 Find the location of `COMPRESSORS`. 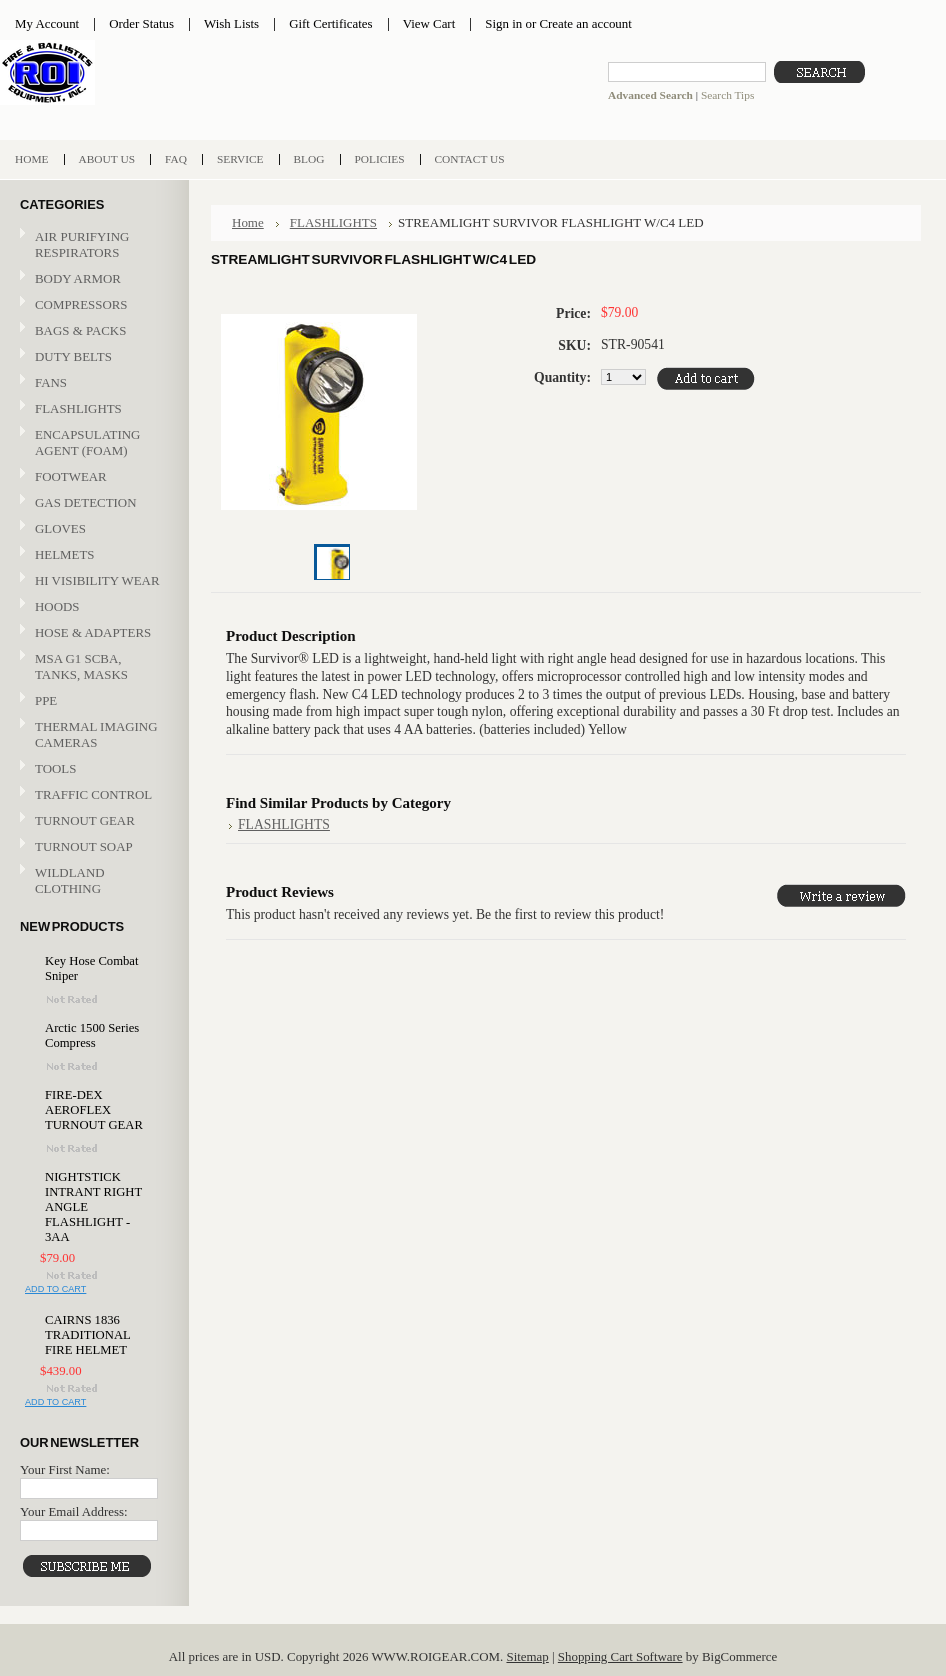

COMPRESSORS is located at coordinates (81, 304).